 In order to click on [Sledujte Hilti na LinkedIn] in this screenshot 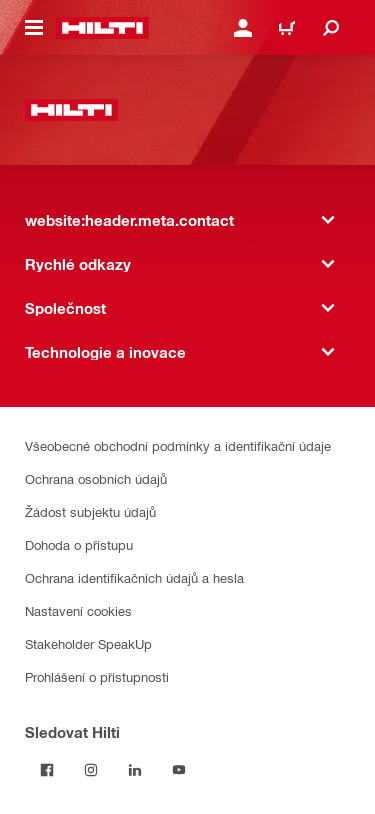, I will do `click(135, 770)`.